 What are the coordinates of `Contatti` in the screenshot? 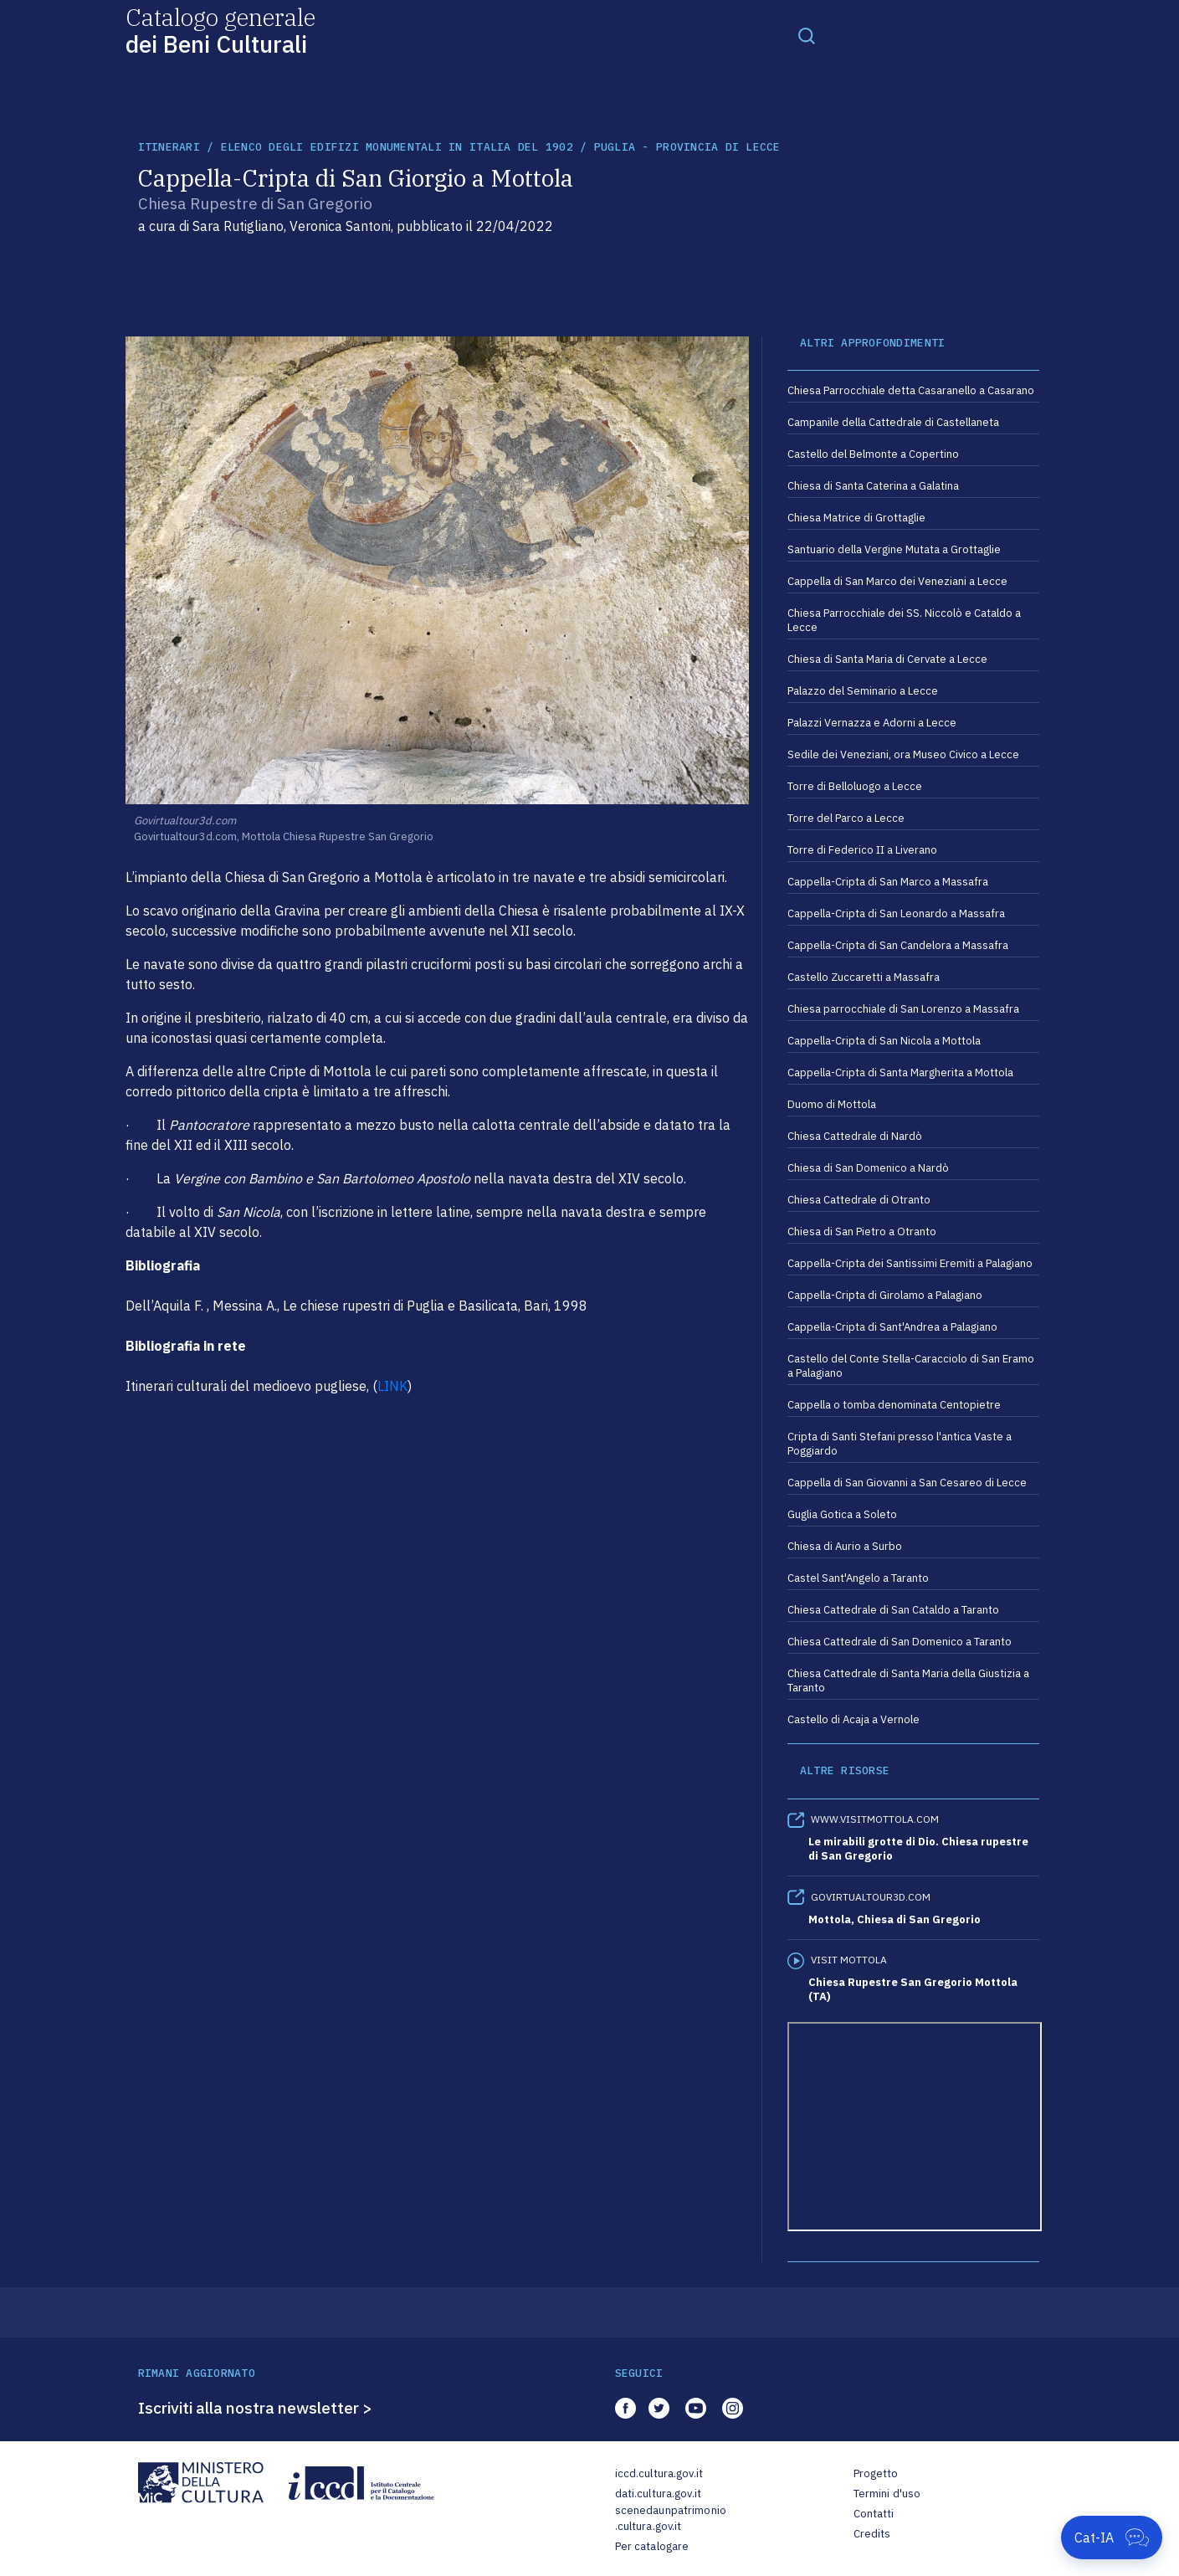 It's located at (874, 2514).